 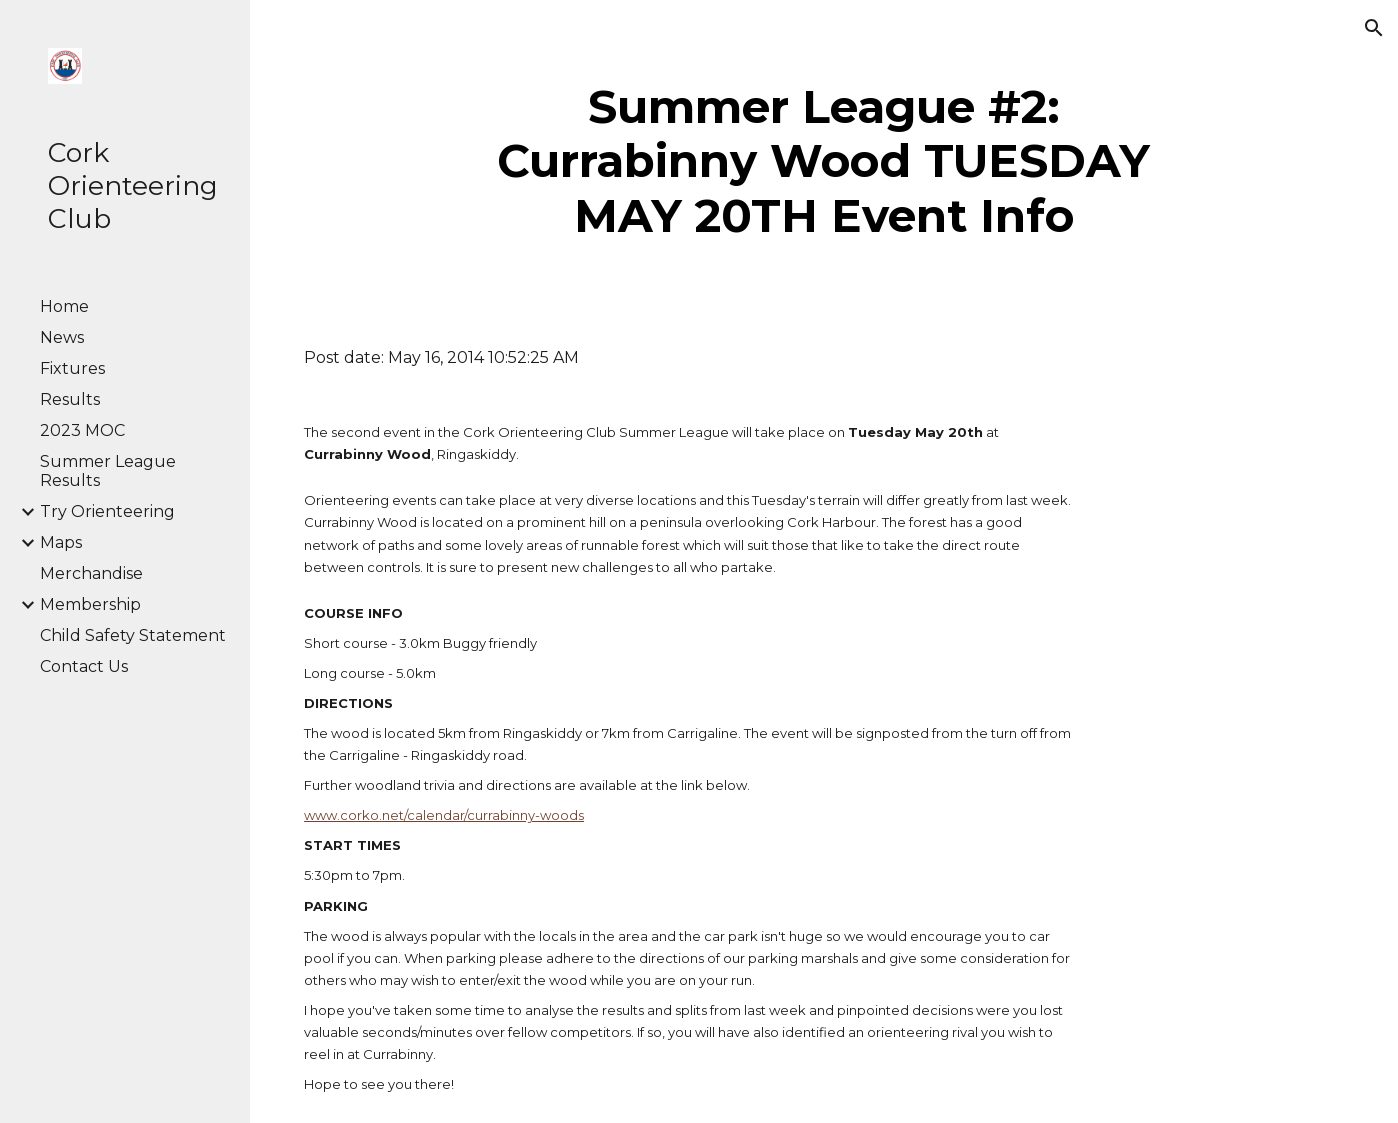 I want to click on Contact Us [link], so click(x=84, y=666).